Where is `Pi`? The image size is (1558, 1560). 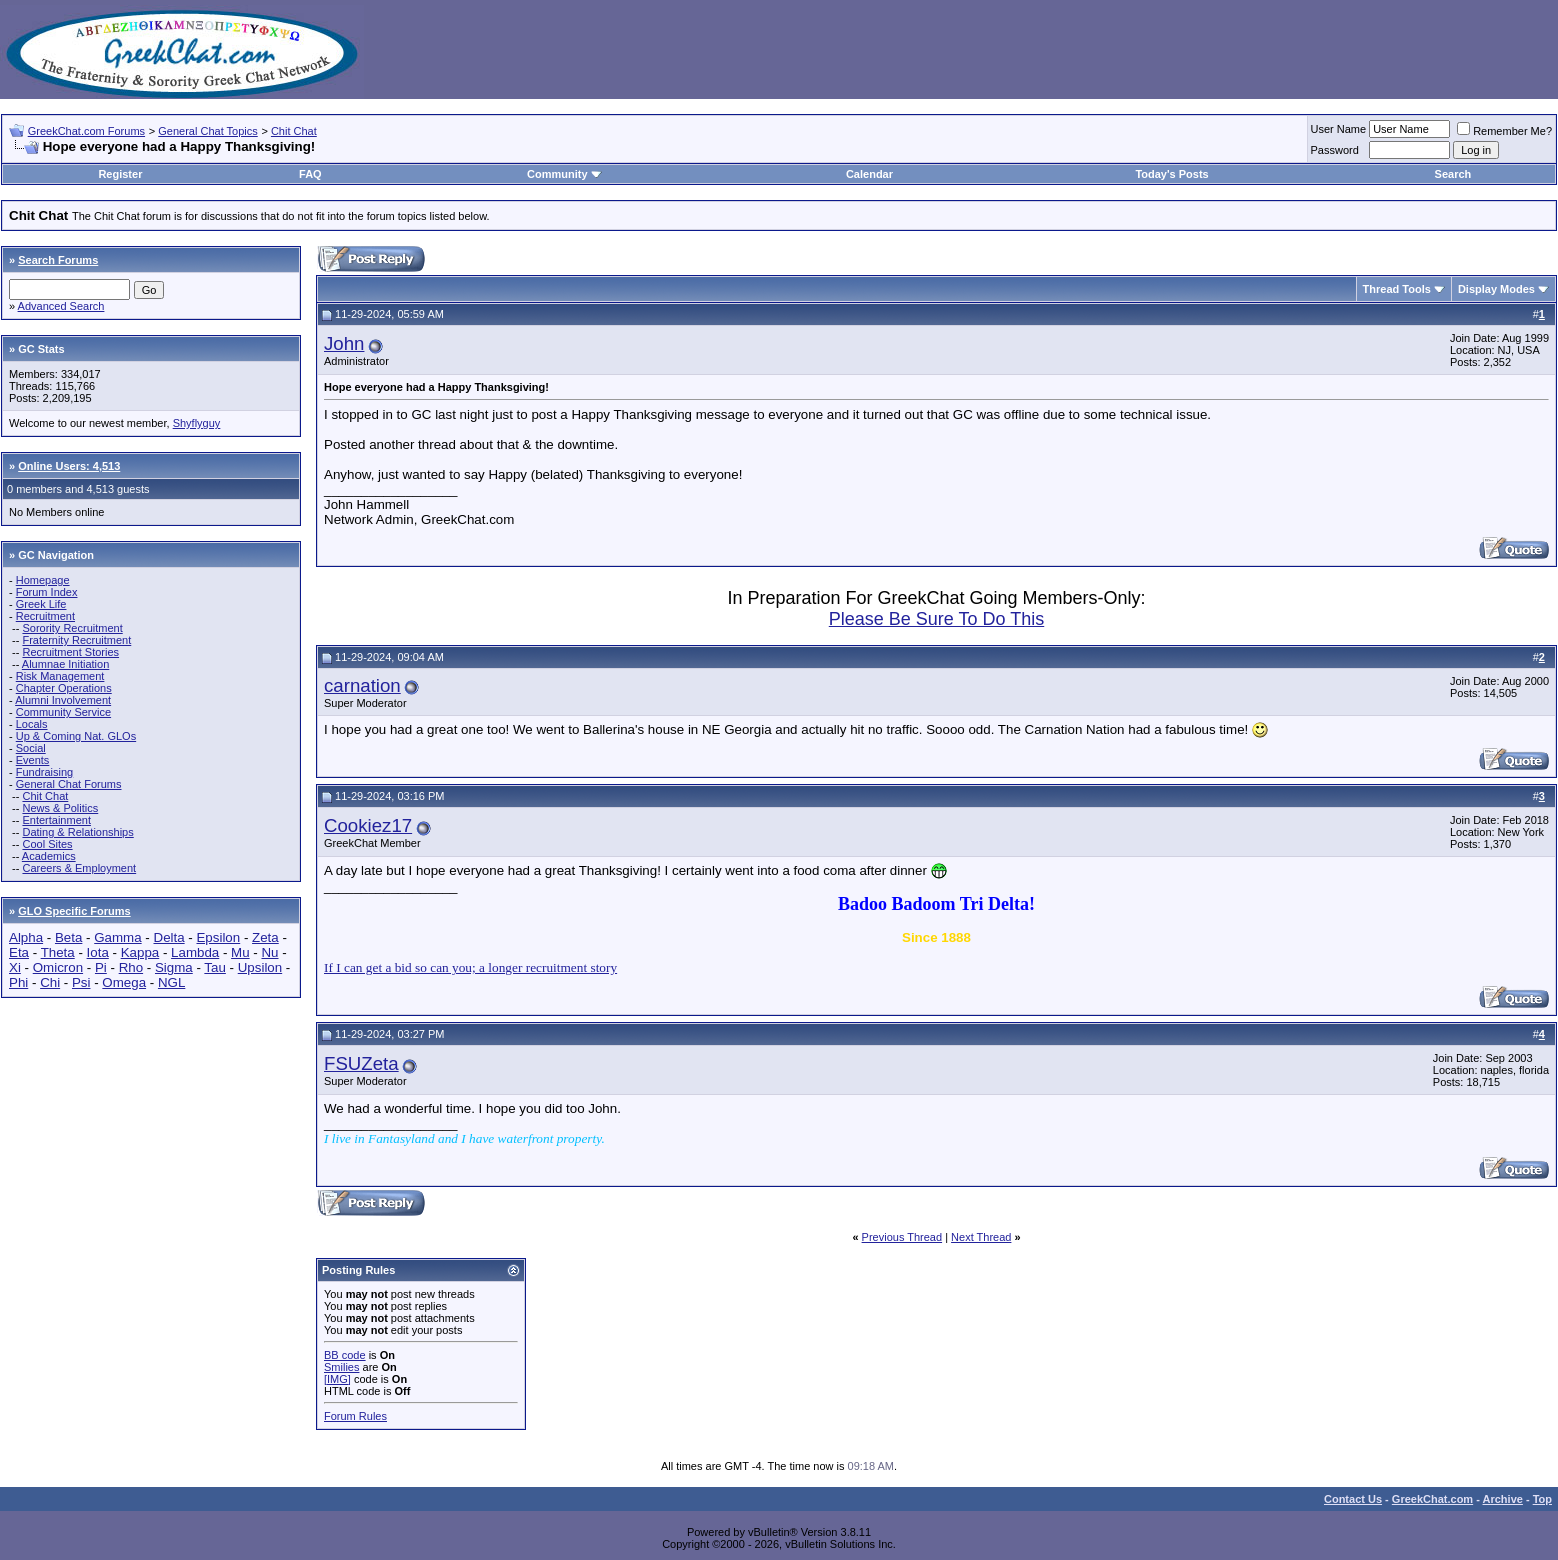 Pi is located at coordinates (101, 967).